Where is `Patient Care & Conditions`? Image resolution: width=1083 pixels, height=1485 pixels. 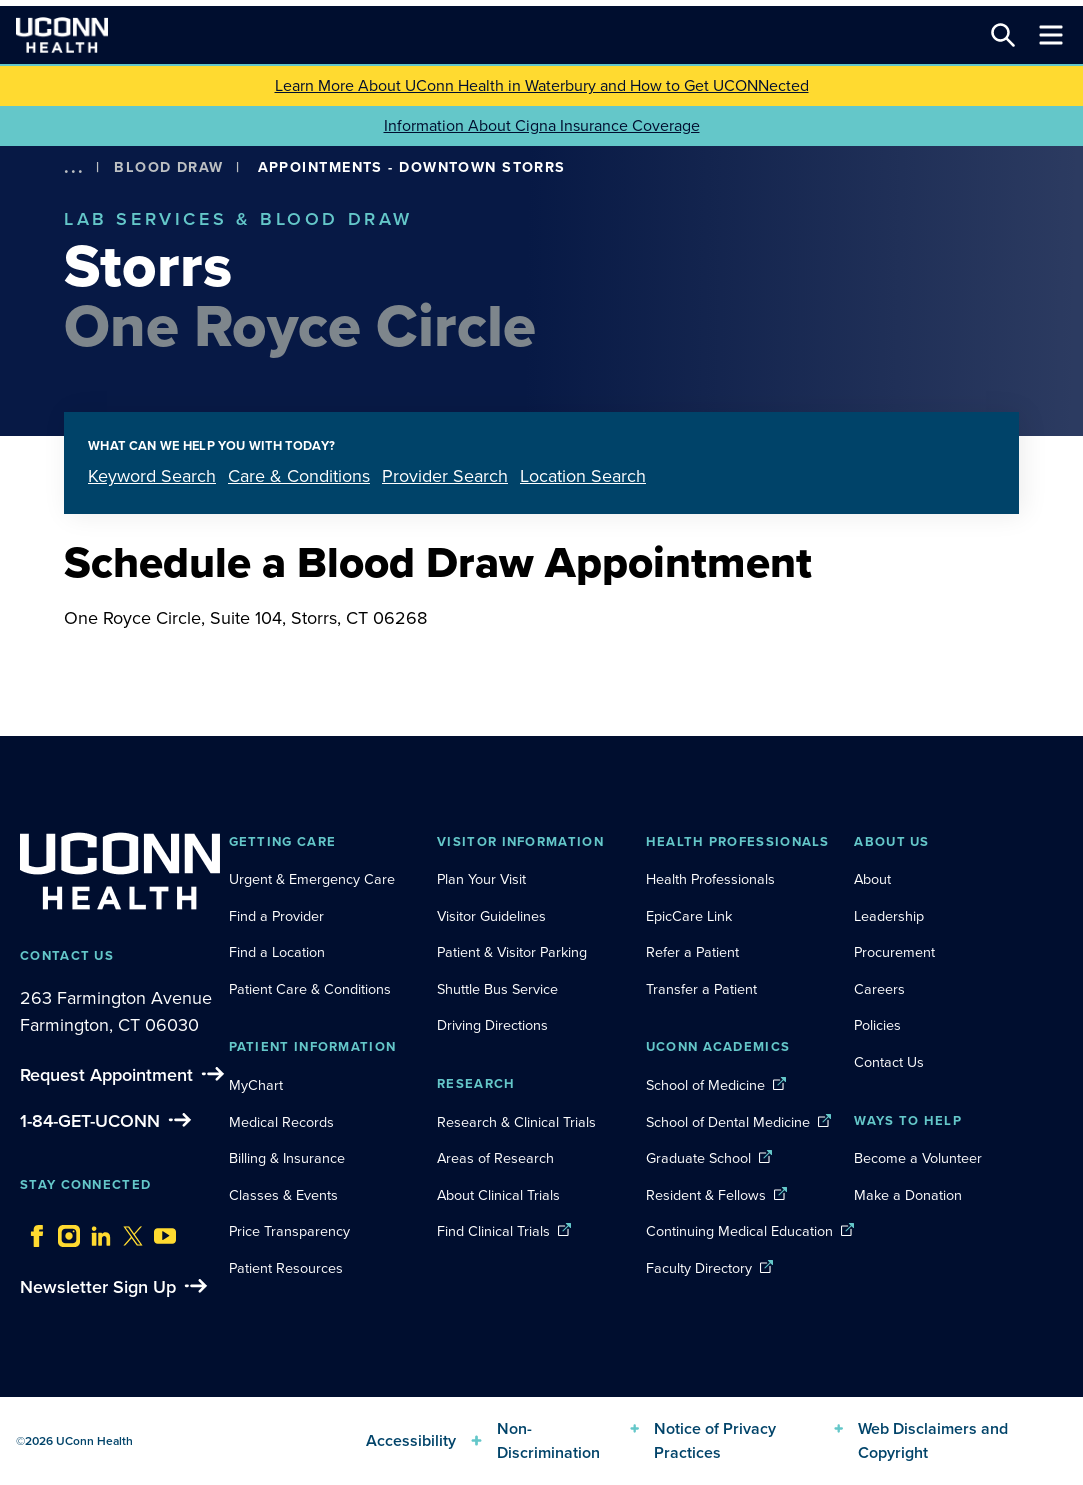 Patient Care & Conditions is located at coordinates (310, 989).